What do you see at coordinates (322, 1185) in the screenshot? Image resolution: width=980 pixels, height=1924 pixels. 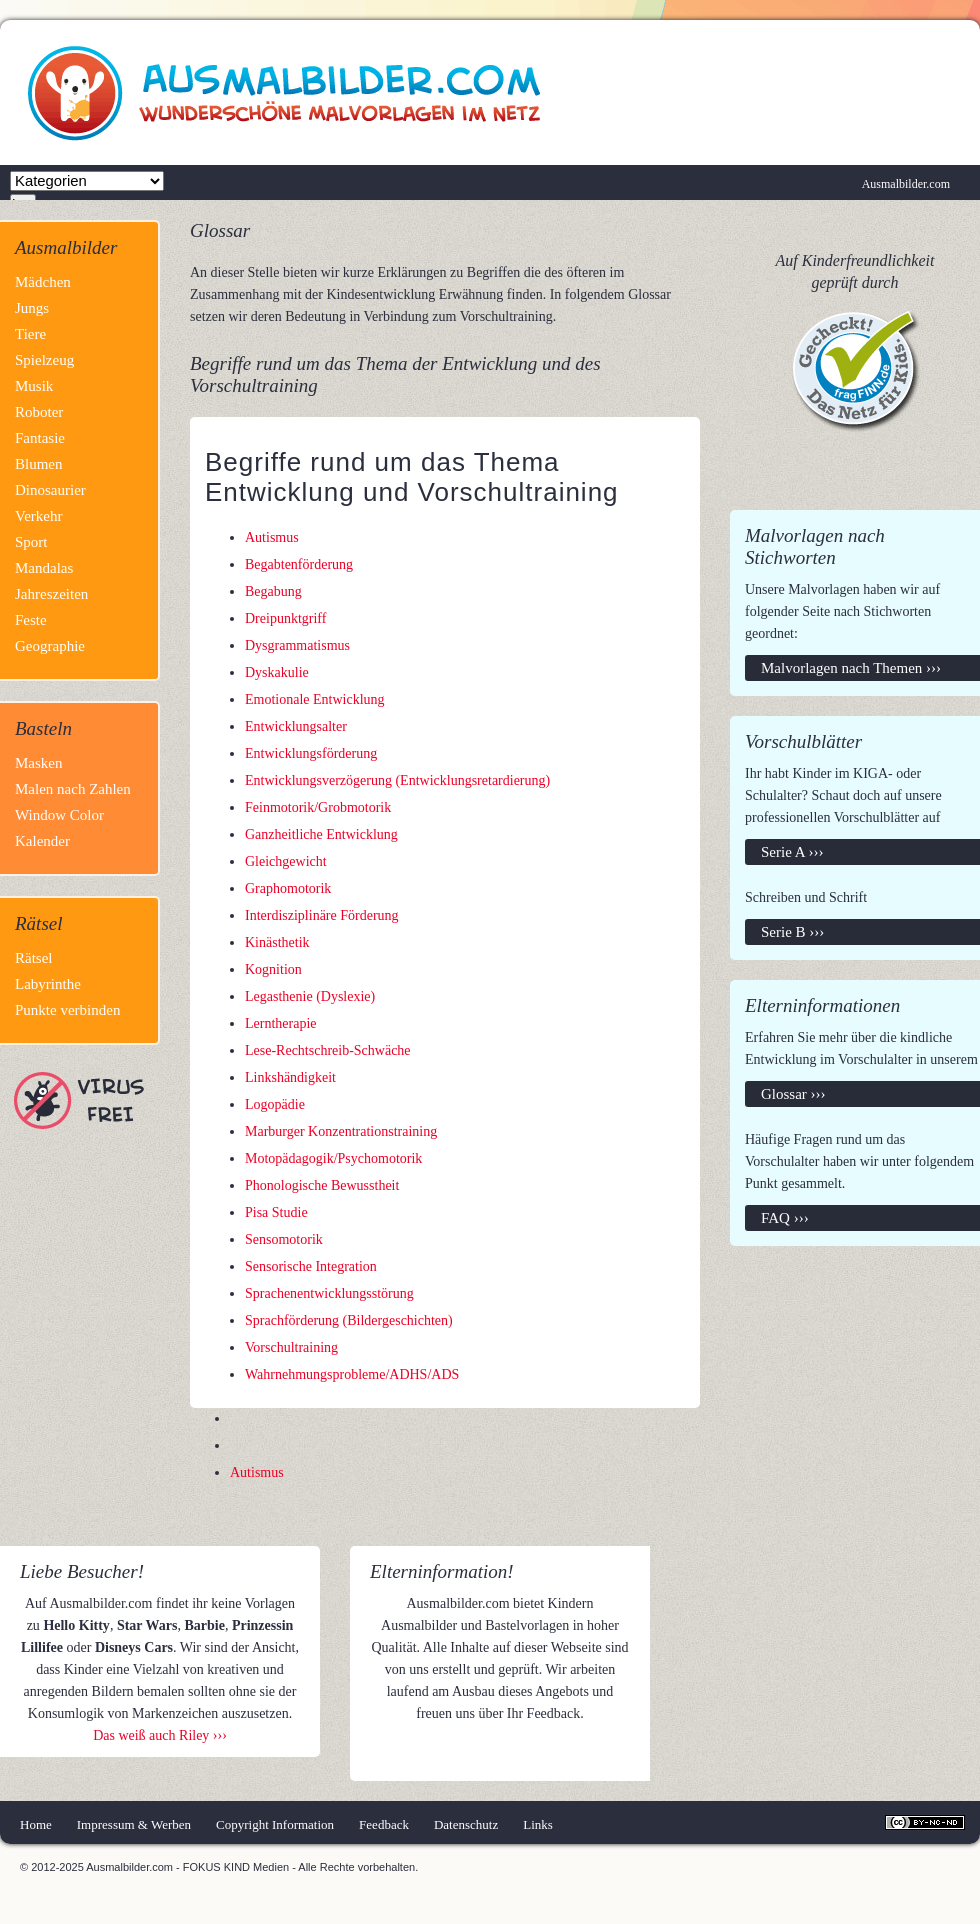 I see `Phonologische Bewusstheit` at bounding box center [322, 1185].